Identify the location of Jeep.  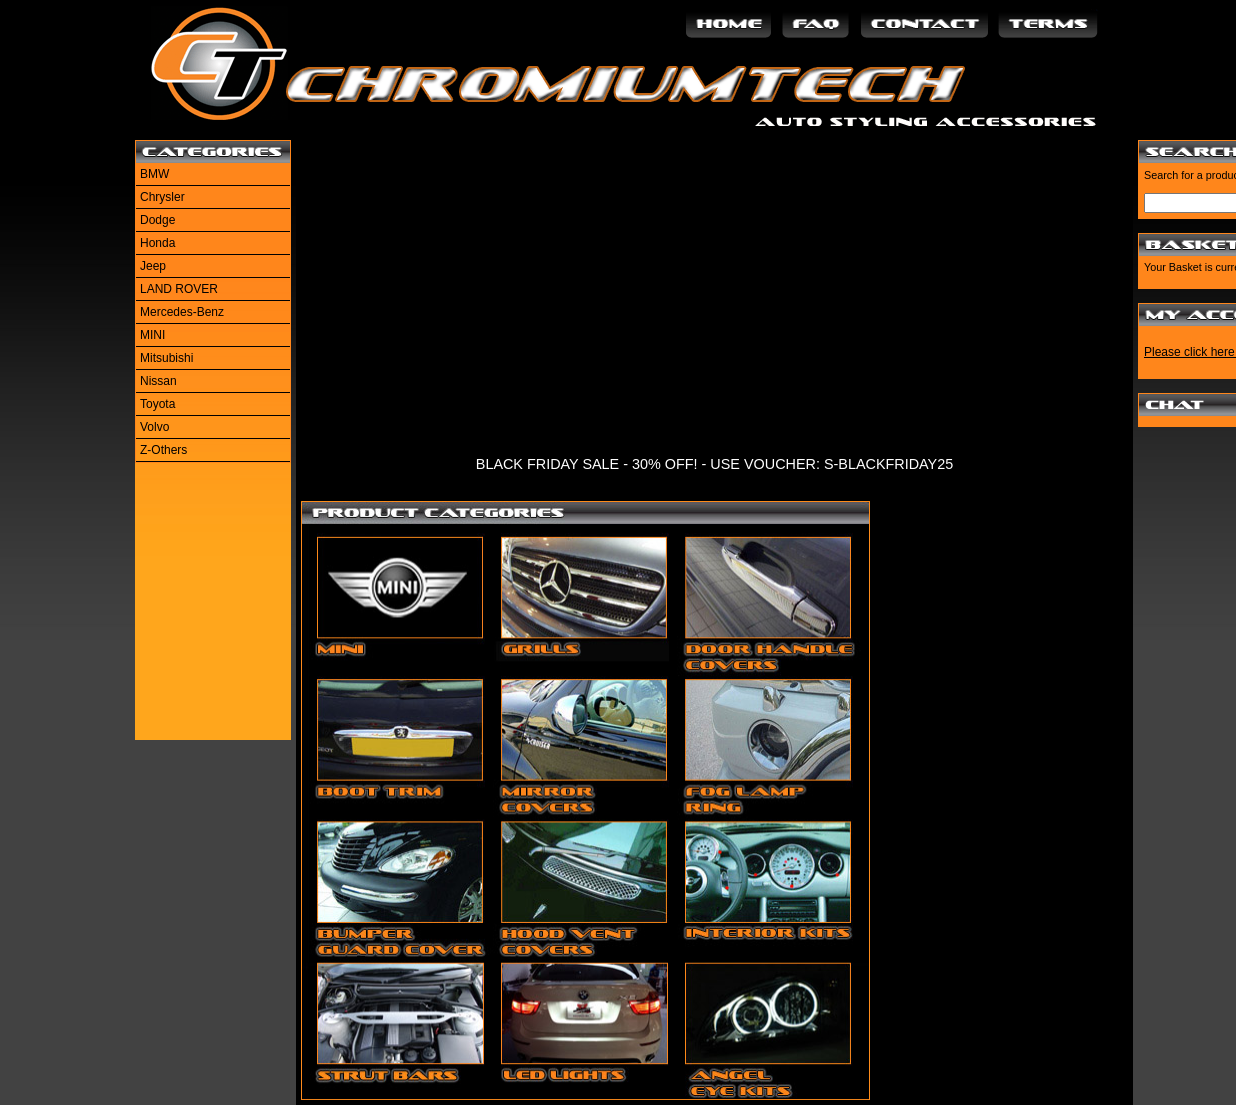
(153, 266).